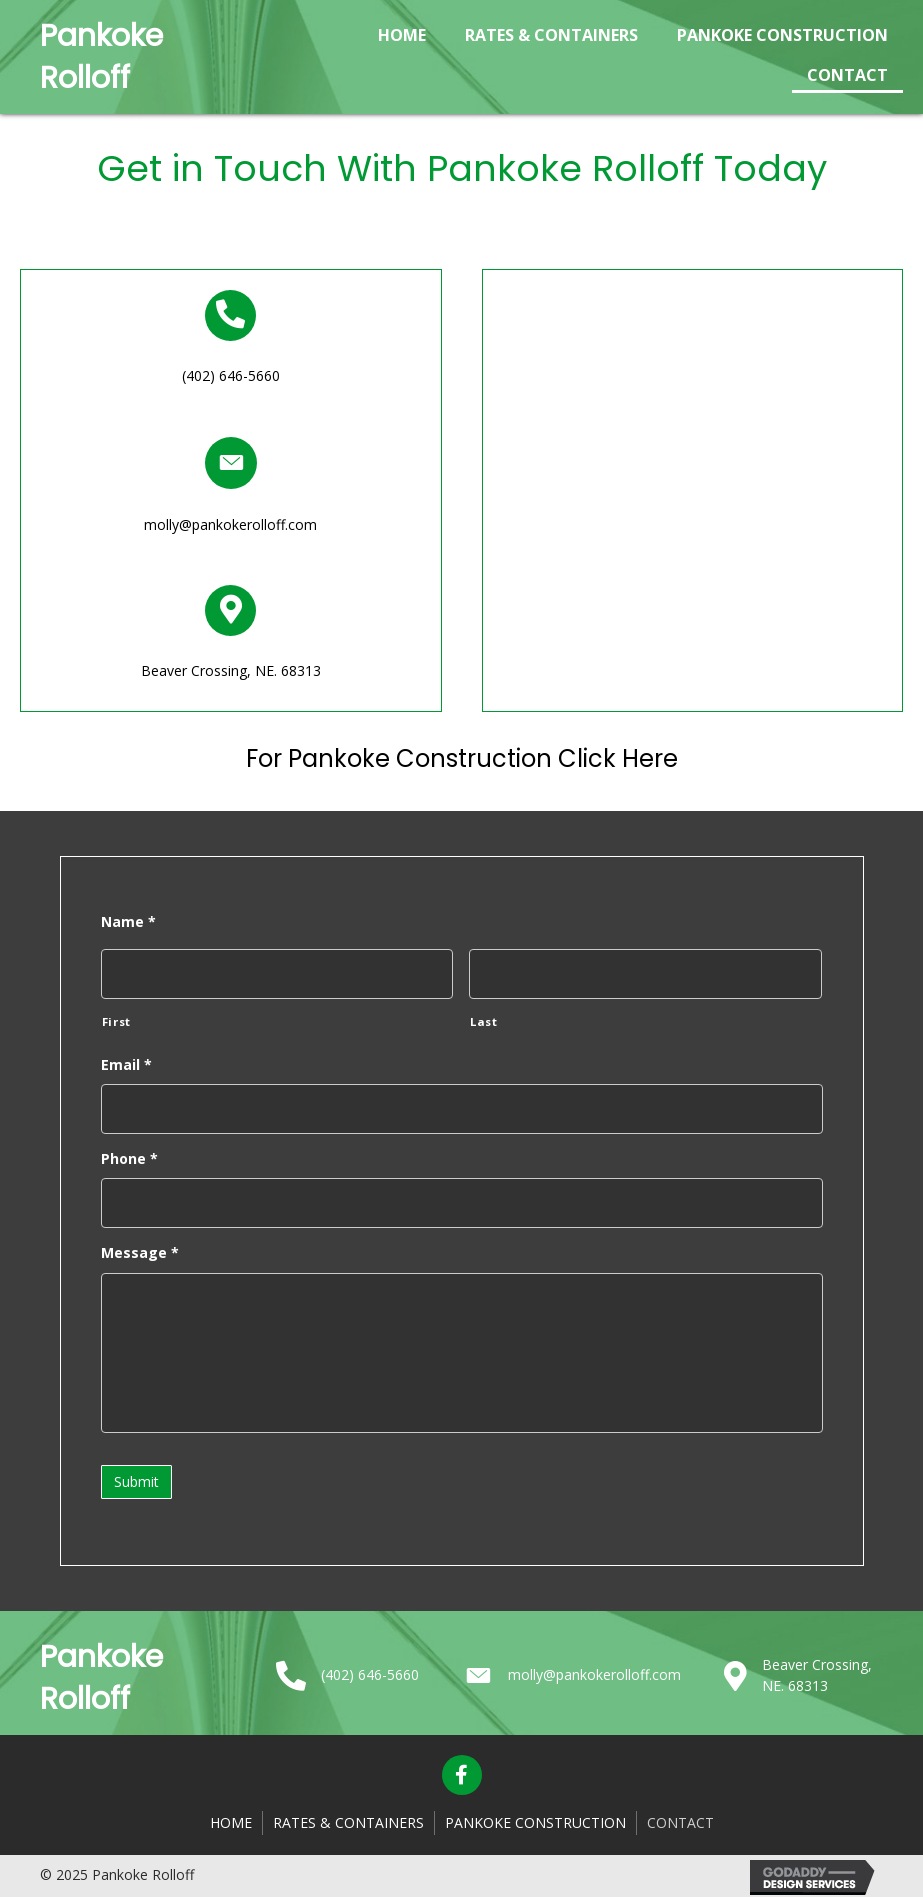  Describe the element at coordinates (129, 1159) in the screenshot. I see `Phone` at that location.